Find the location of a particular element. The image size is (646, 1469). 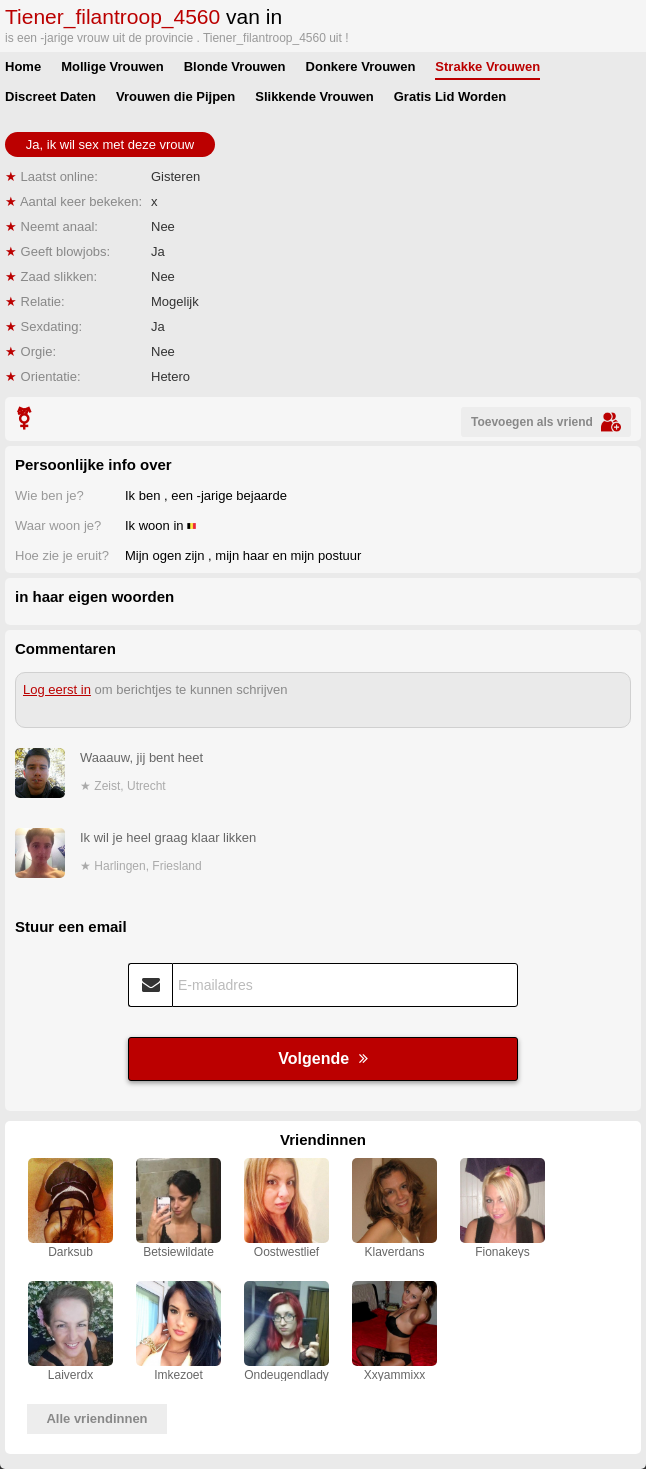

Alle vriendinnen is located at coordinates (96, 1418).